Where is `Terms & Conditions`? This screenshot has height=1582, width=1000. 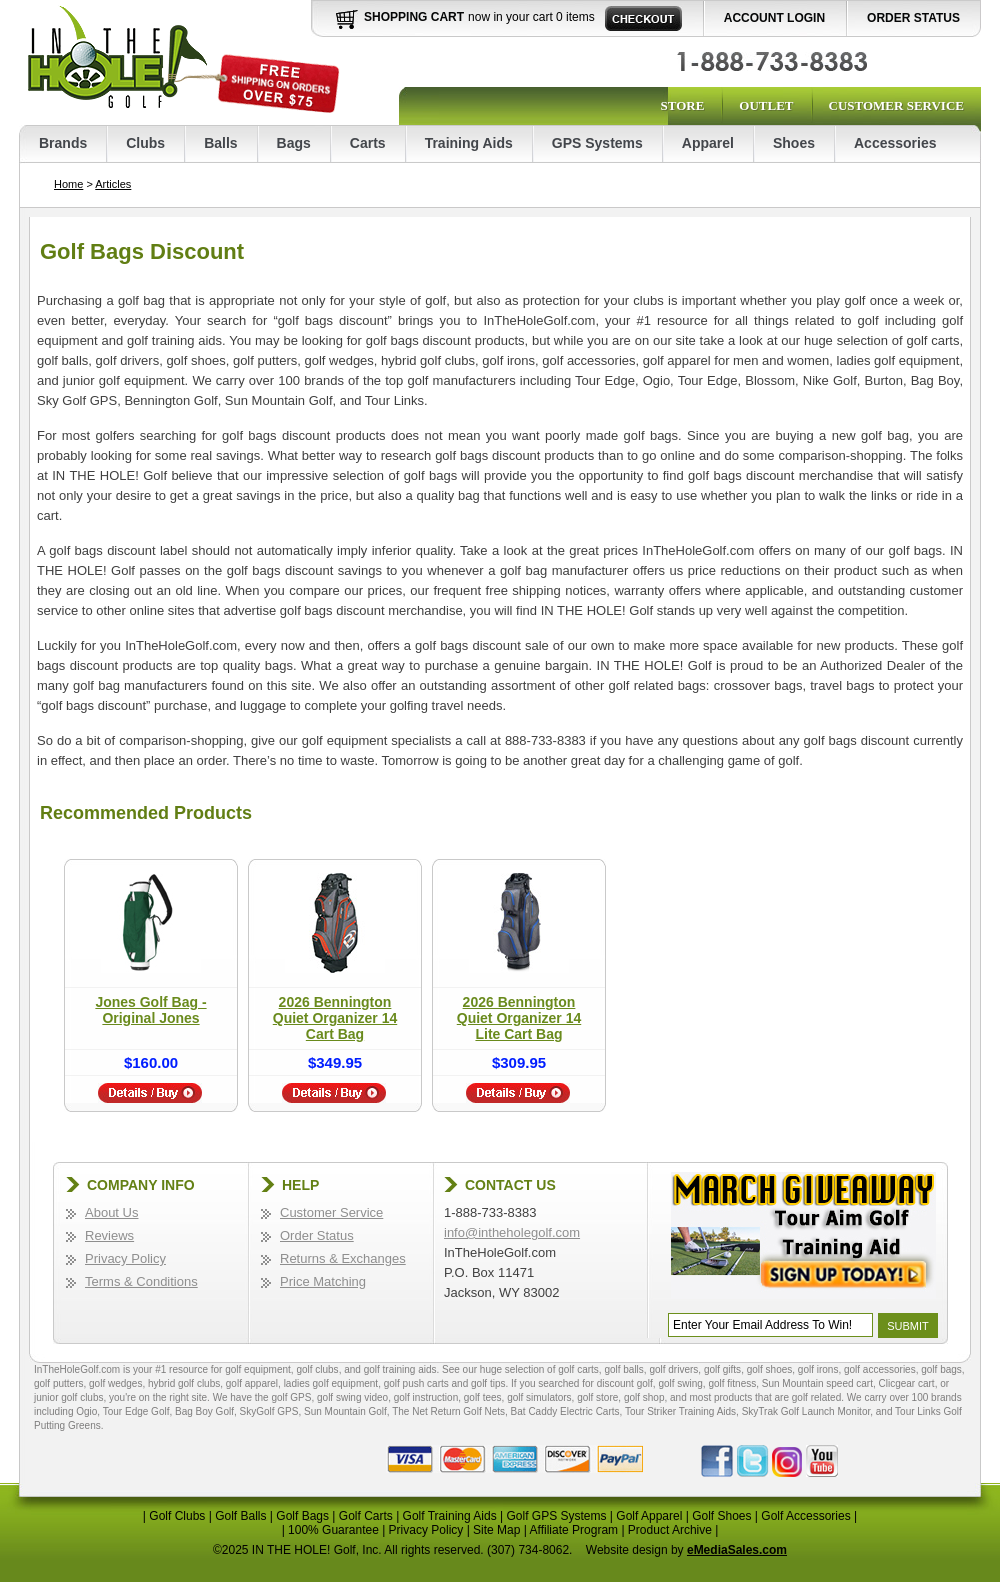
Terms & Conditions is located at coordinates (141, 1281).